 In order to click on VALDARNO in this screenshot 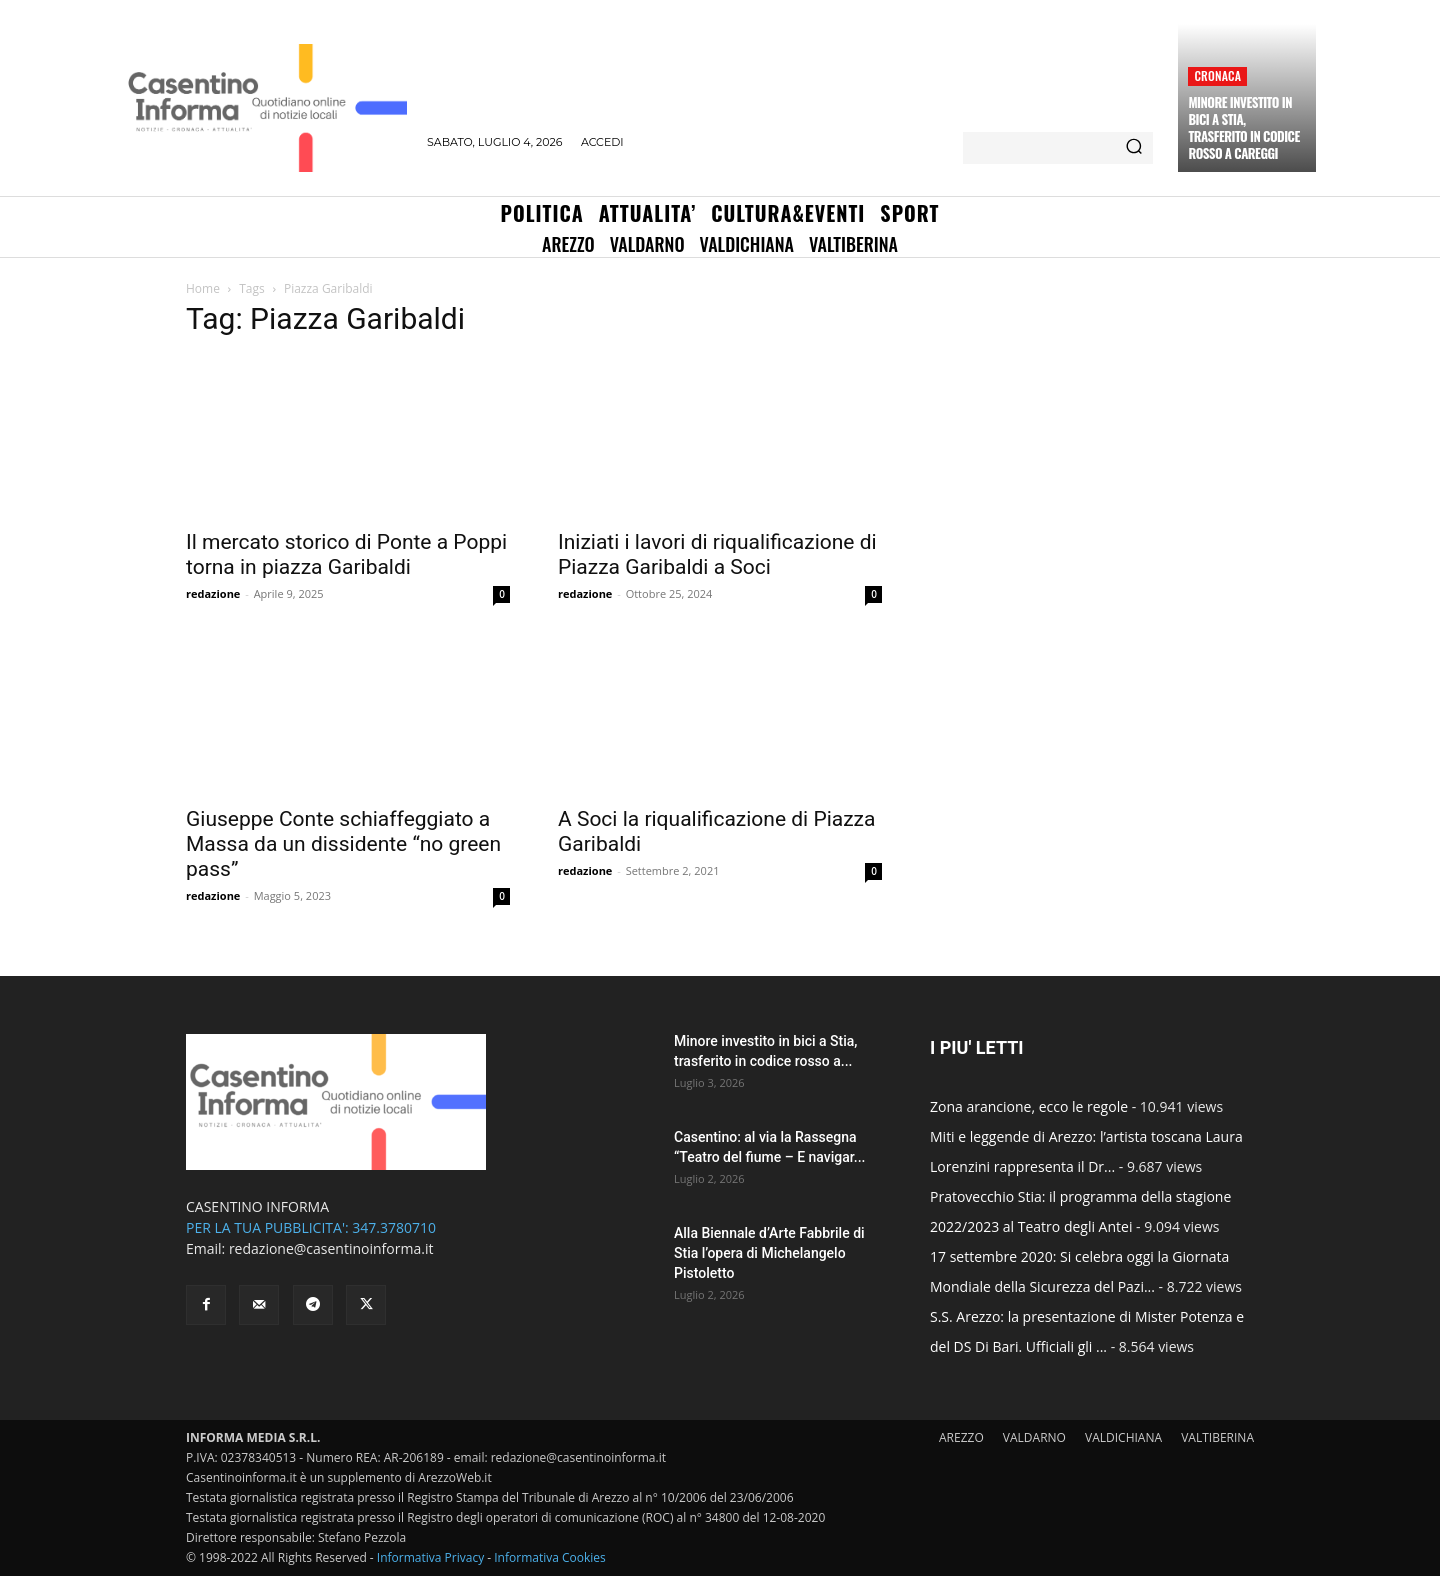, I will do `click(1034, 1437)`.